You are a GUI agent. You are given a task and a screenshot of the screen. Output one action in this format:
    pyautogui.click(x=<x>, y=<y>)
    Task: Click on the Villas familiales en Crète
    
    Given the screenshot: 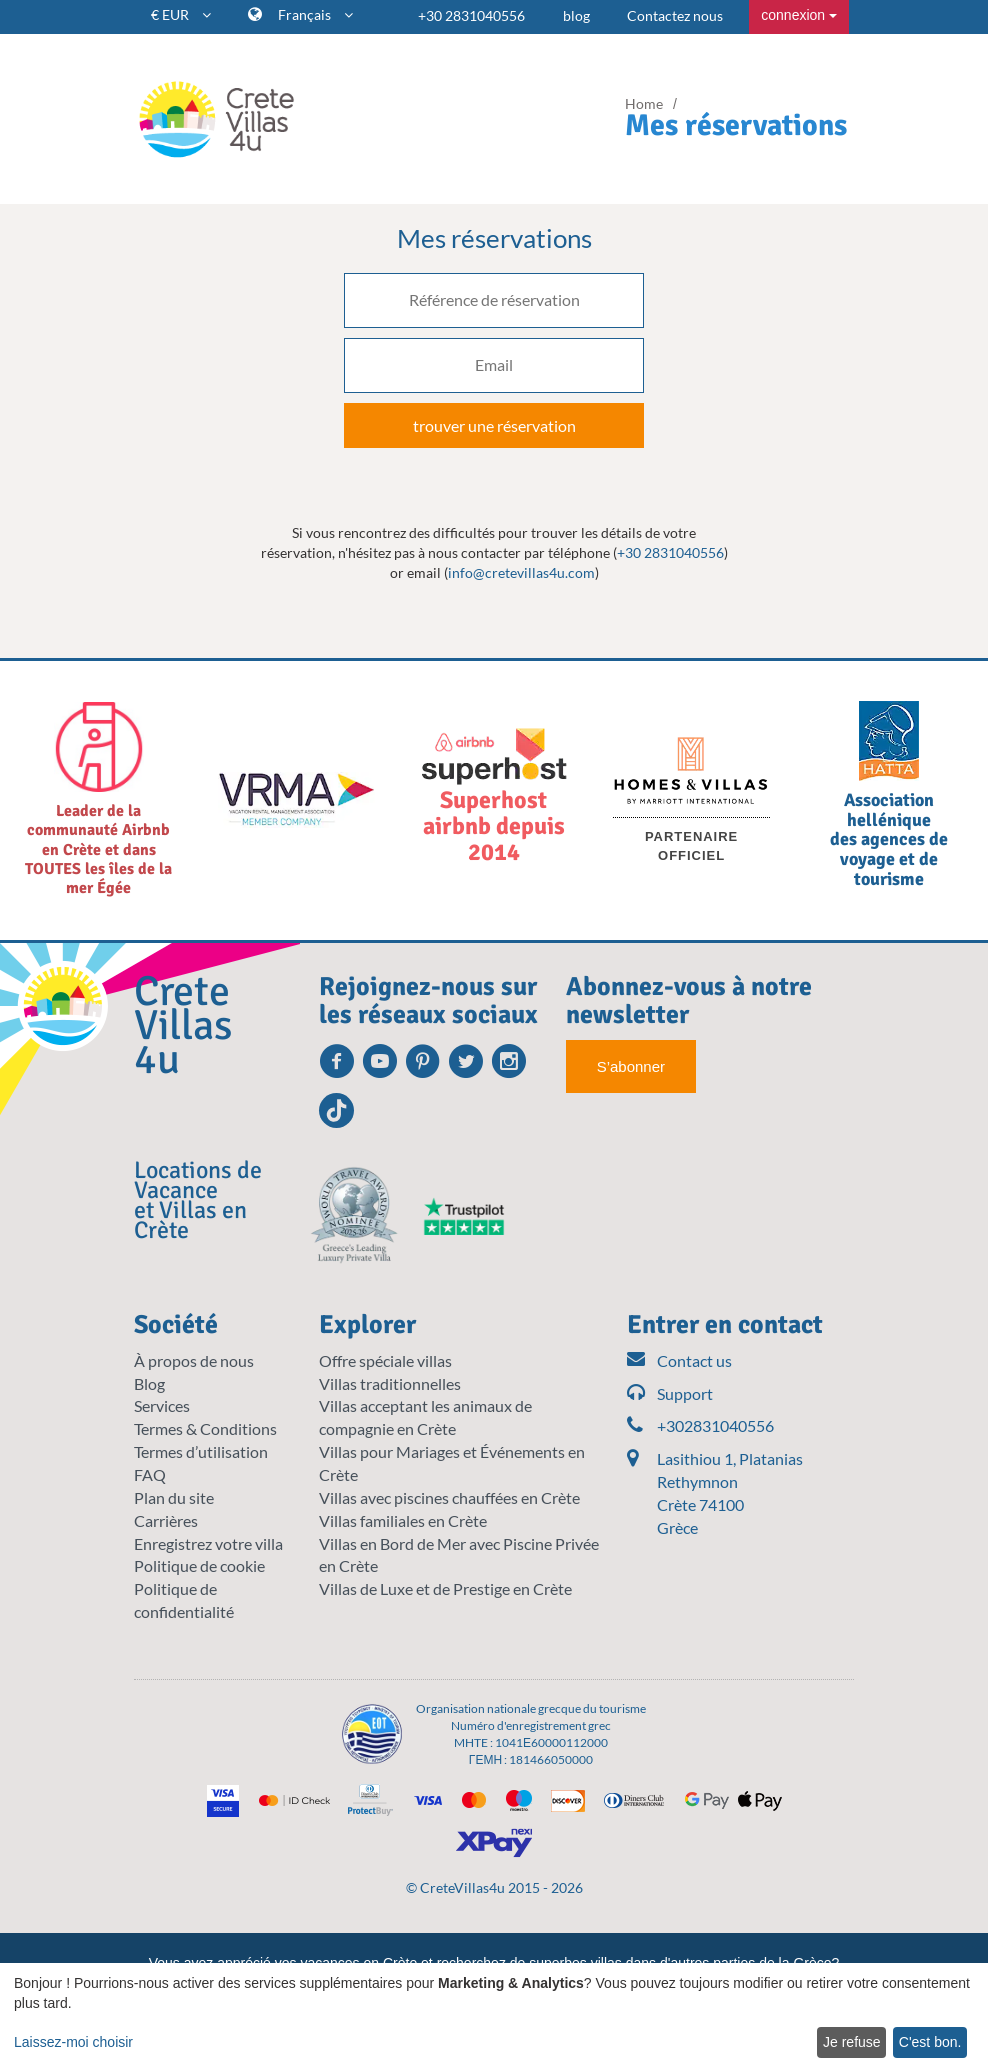 What is the action you would take?
    pyautogui.click(x=403, y=1520)
    